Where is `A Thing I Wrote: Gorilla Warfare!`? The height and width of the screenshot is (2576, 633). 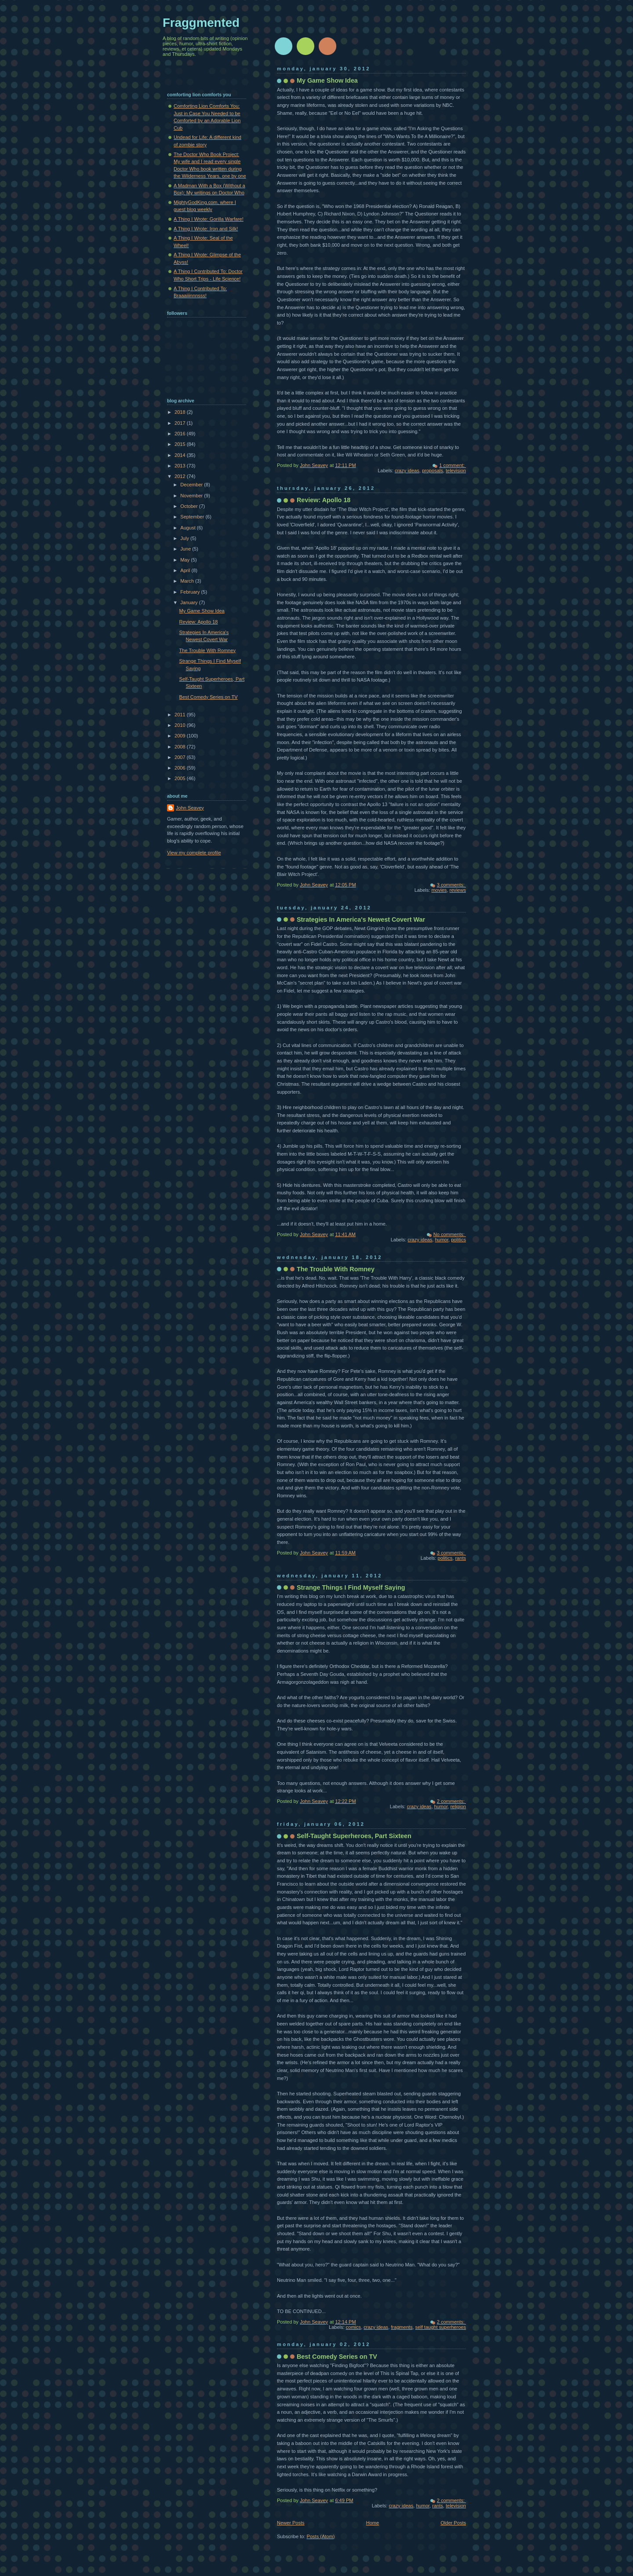 A Thing I Wrote: Gorilla Warfare! is located at coordinates (209, 219).